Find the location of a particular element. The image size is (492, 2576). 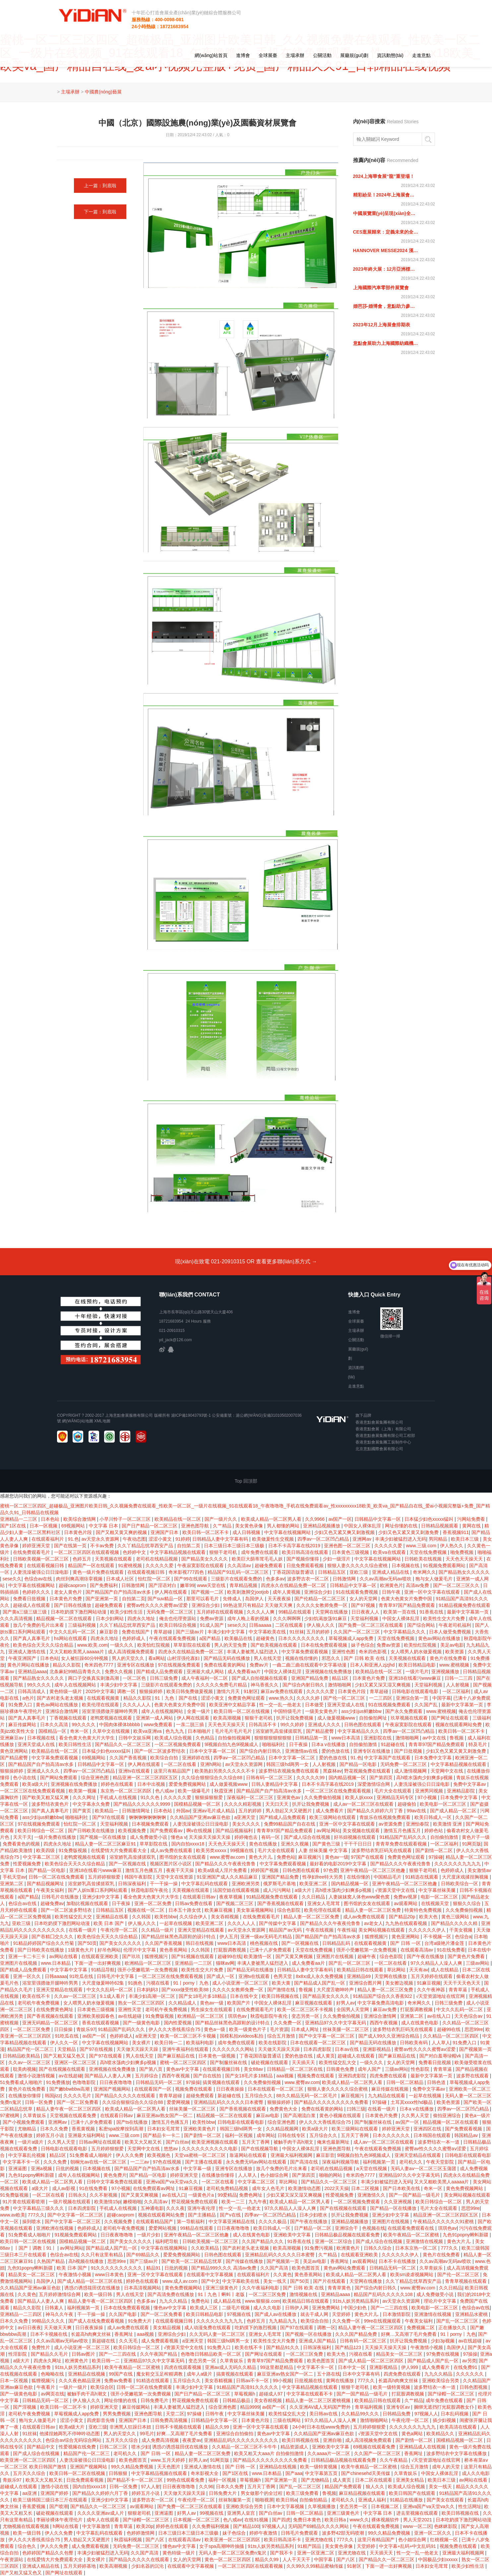

无码人妻一区二区三区免费n鬼沢 is located at coordinates (233, 2552).